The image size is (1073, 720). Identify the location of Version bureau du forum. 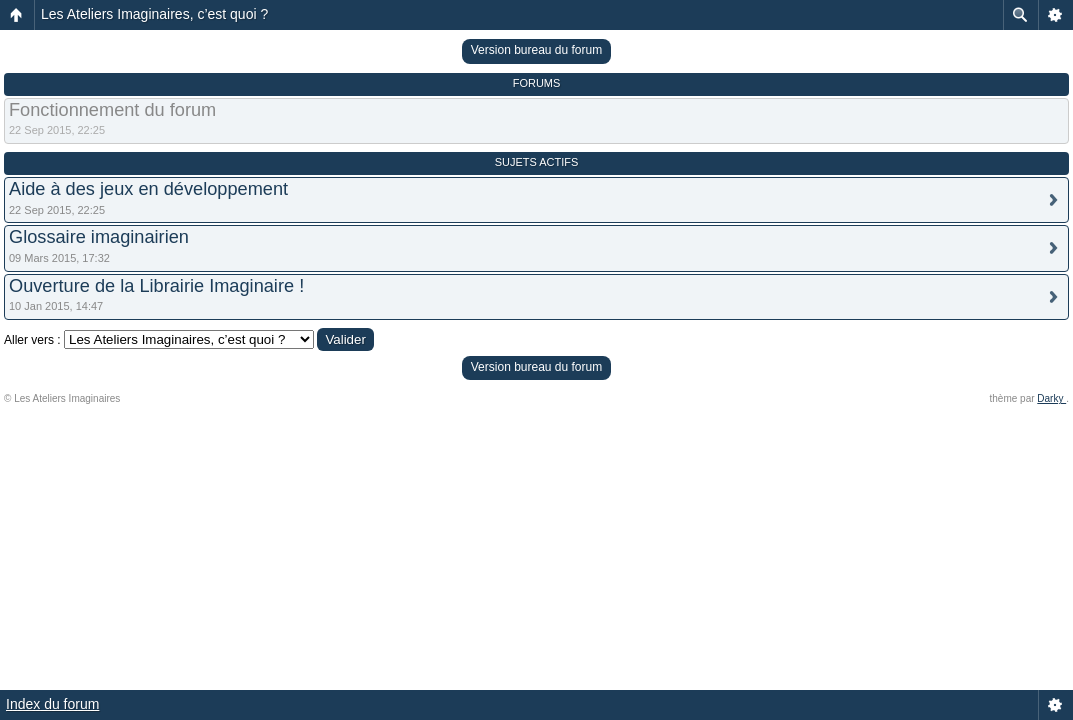
(536, 50).